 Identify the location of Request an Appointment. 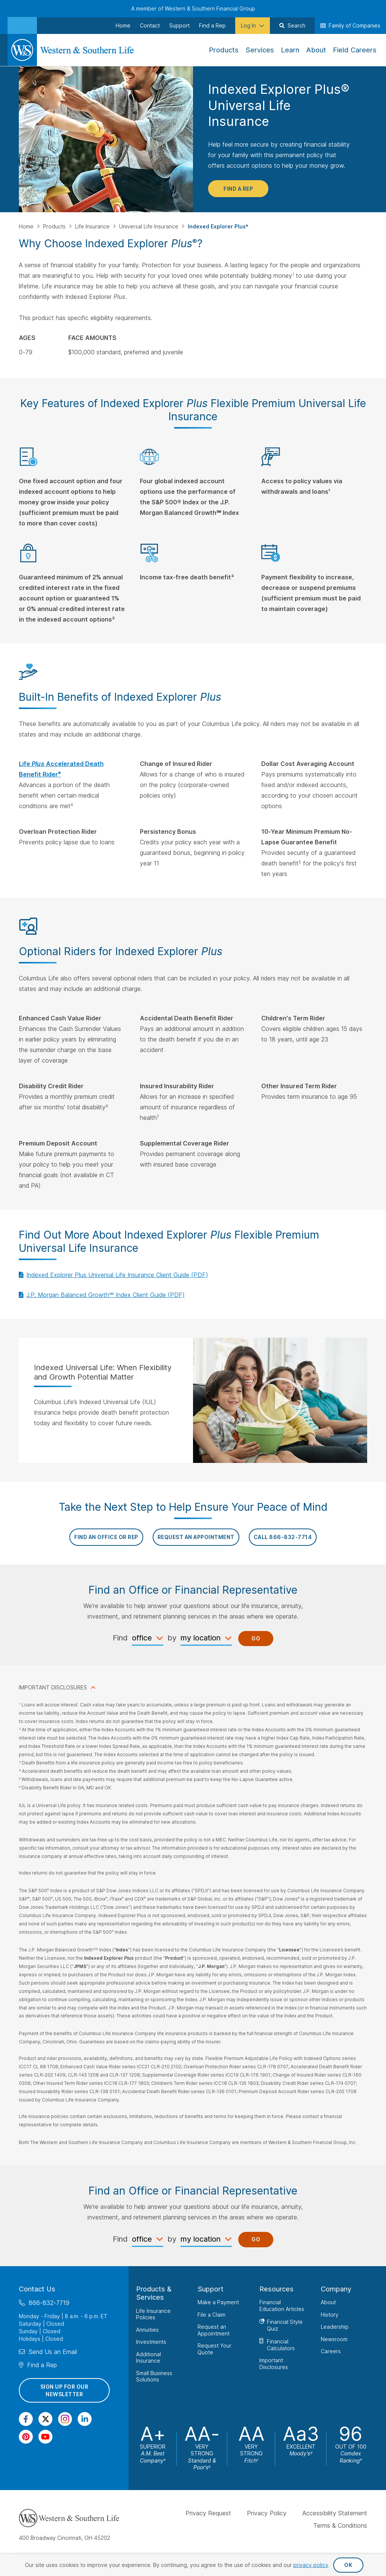
(214, 2330).